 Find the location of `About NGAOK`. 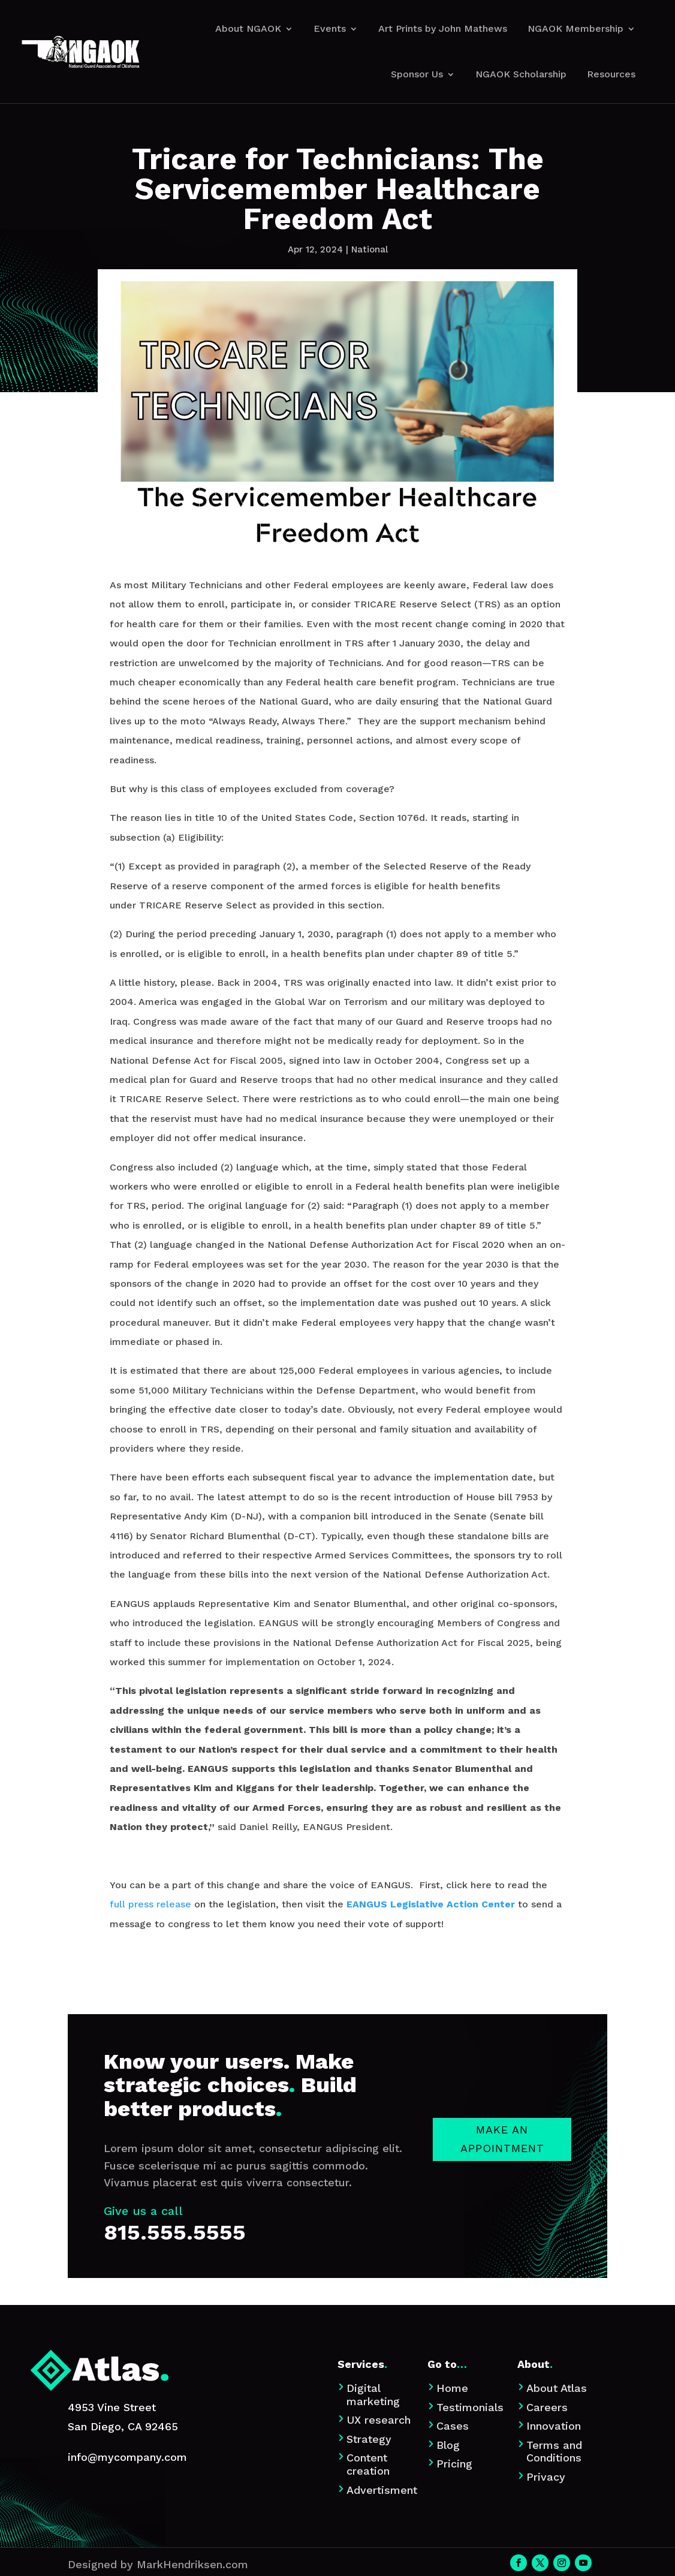

About NGAOK is located at coordinates (248, 28).